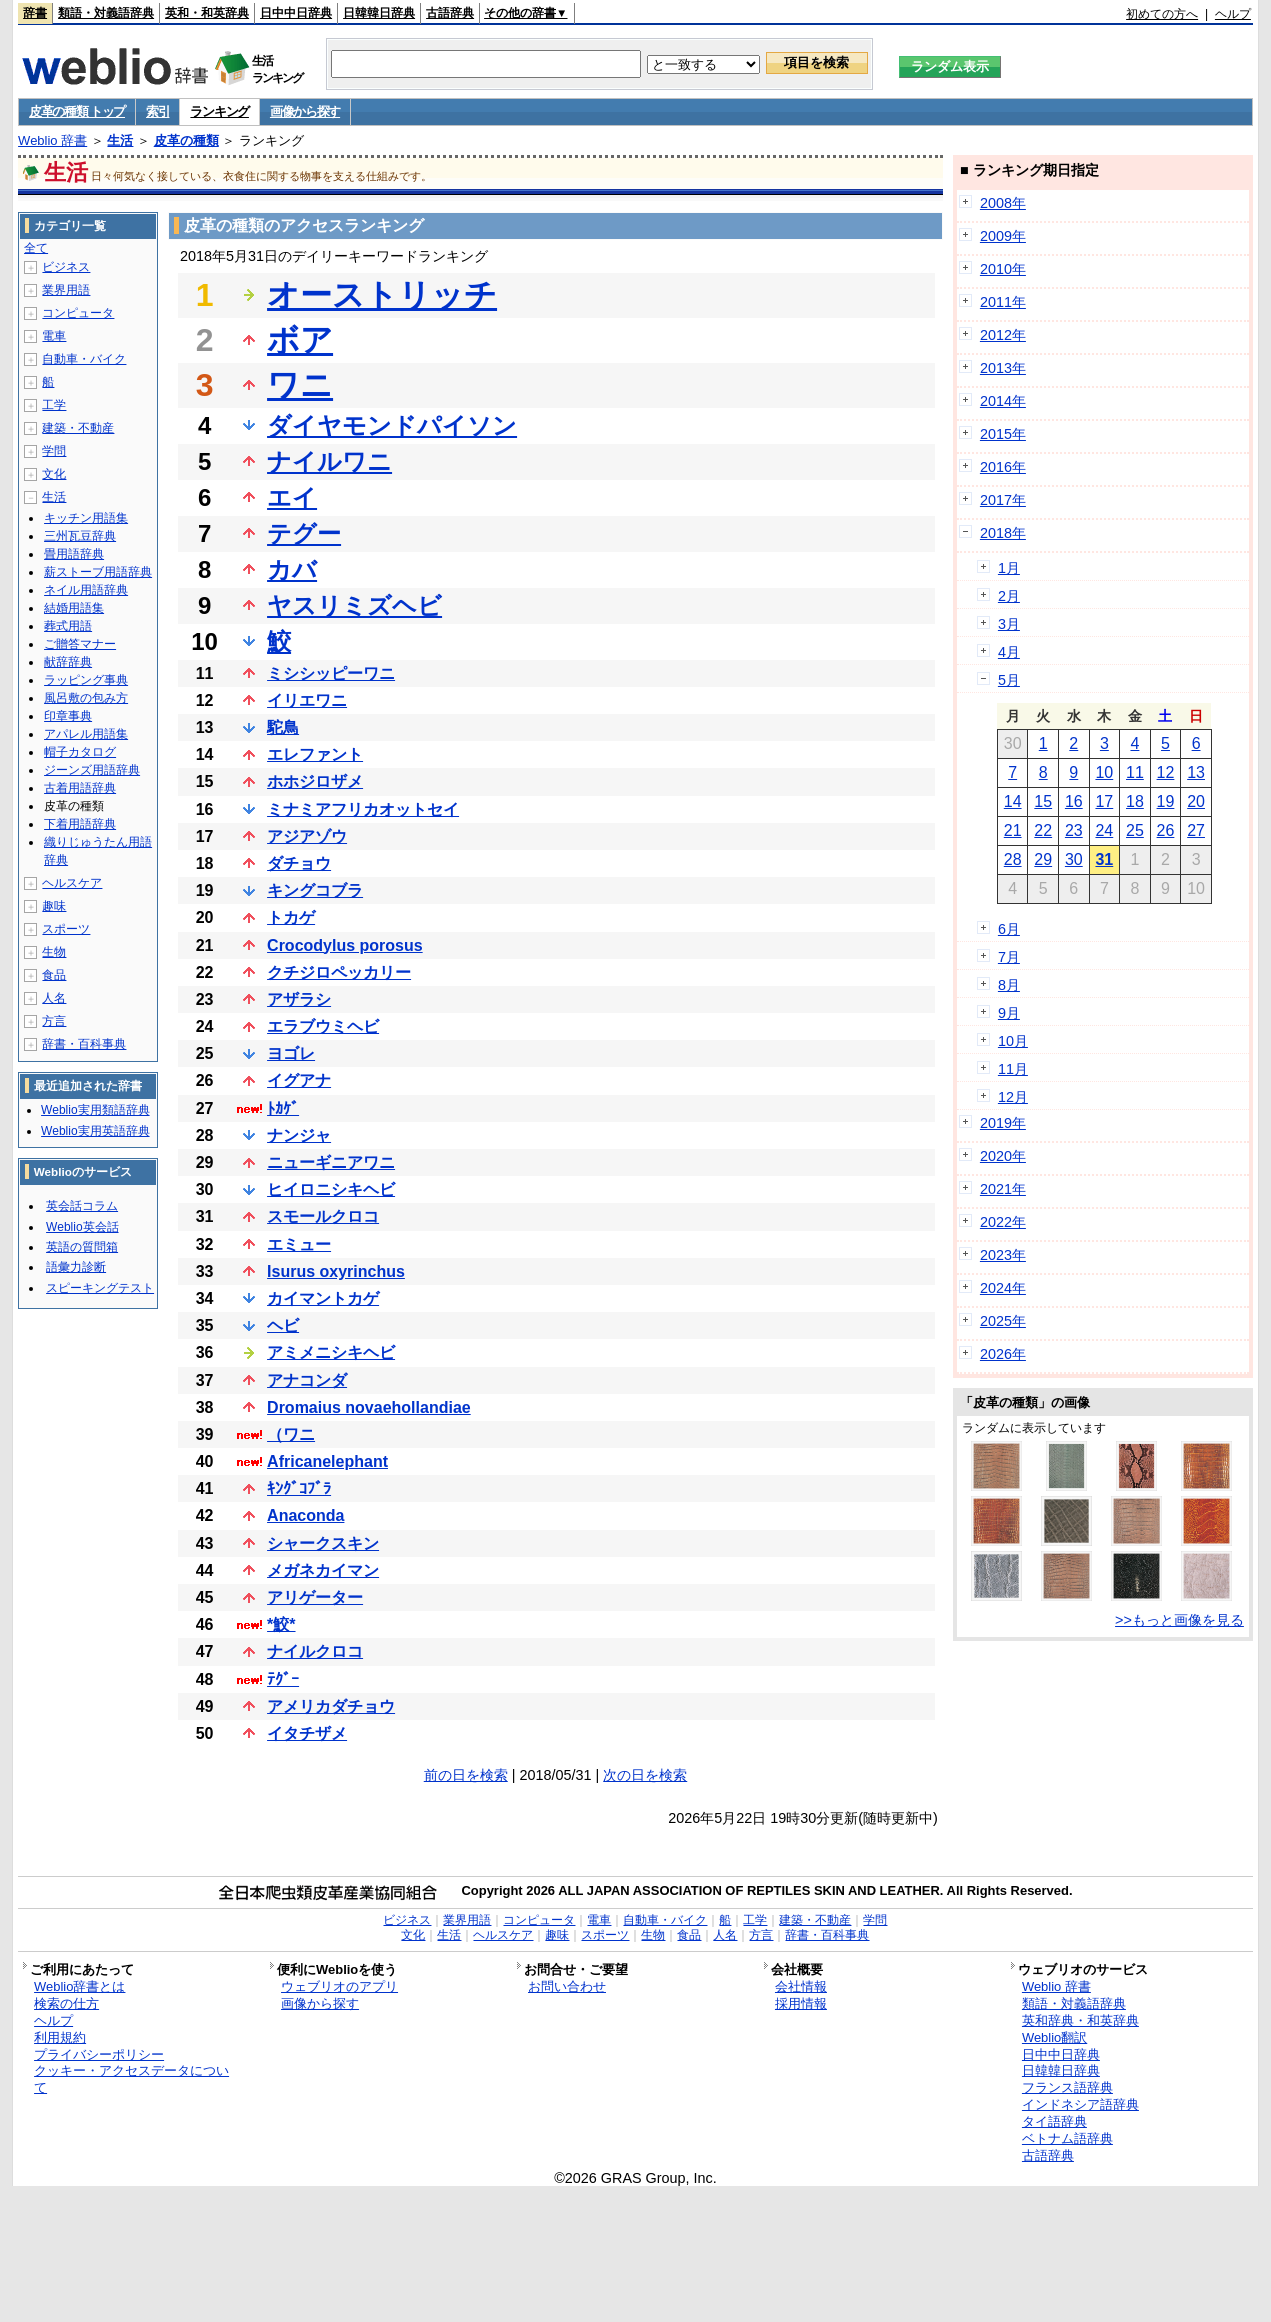 The height and width of the screenshot is (2322, 1271). What do you see at coordinates (77, 111) in the screenshot?
I see `皮革の種類 トップ` at bounding box center [77, 111].